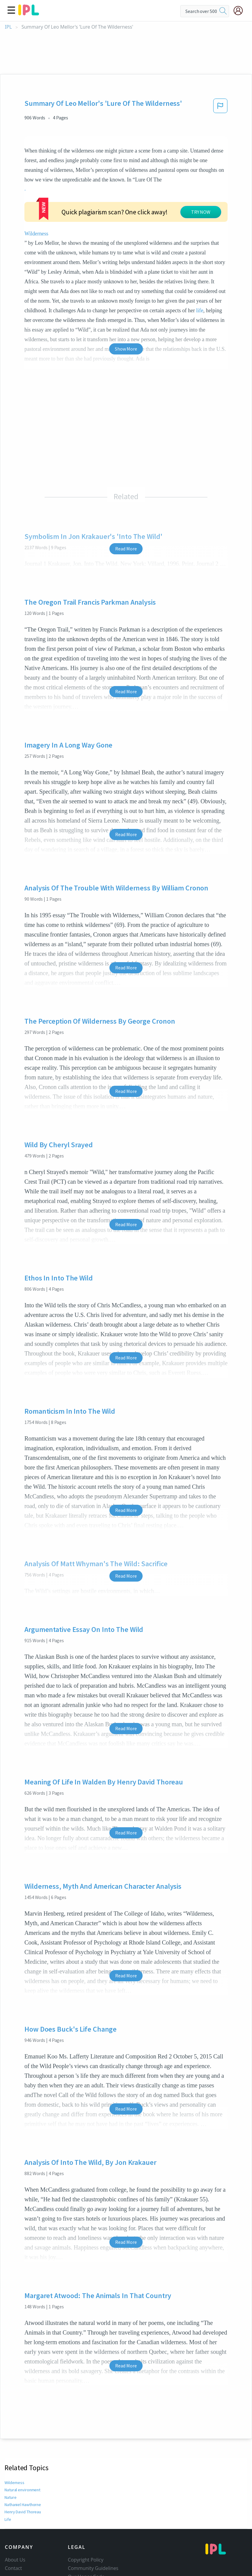  I want to click on Community Guidelines, so click(93, 2514).